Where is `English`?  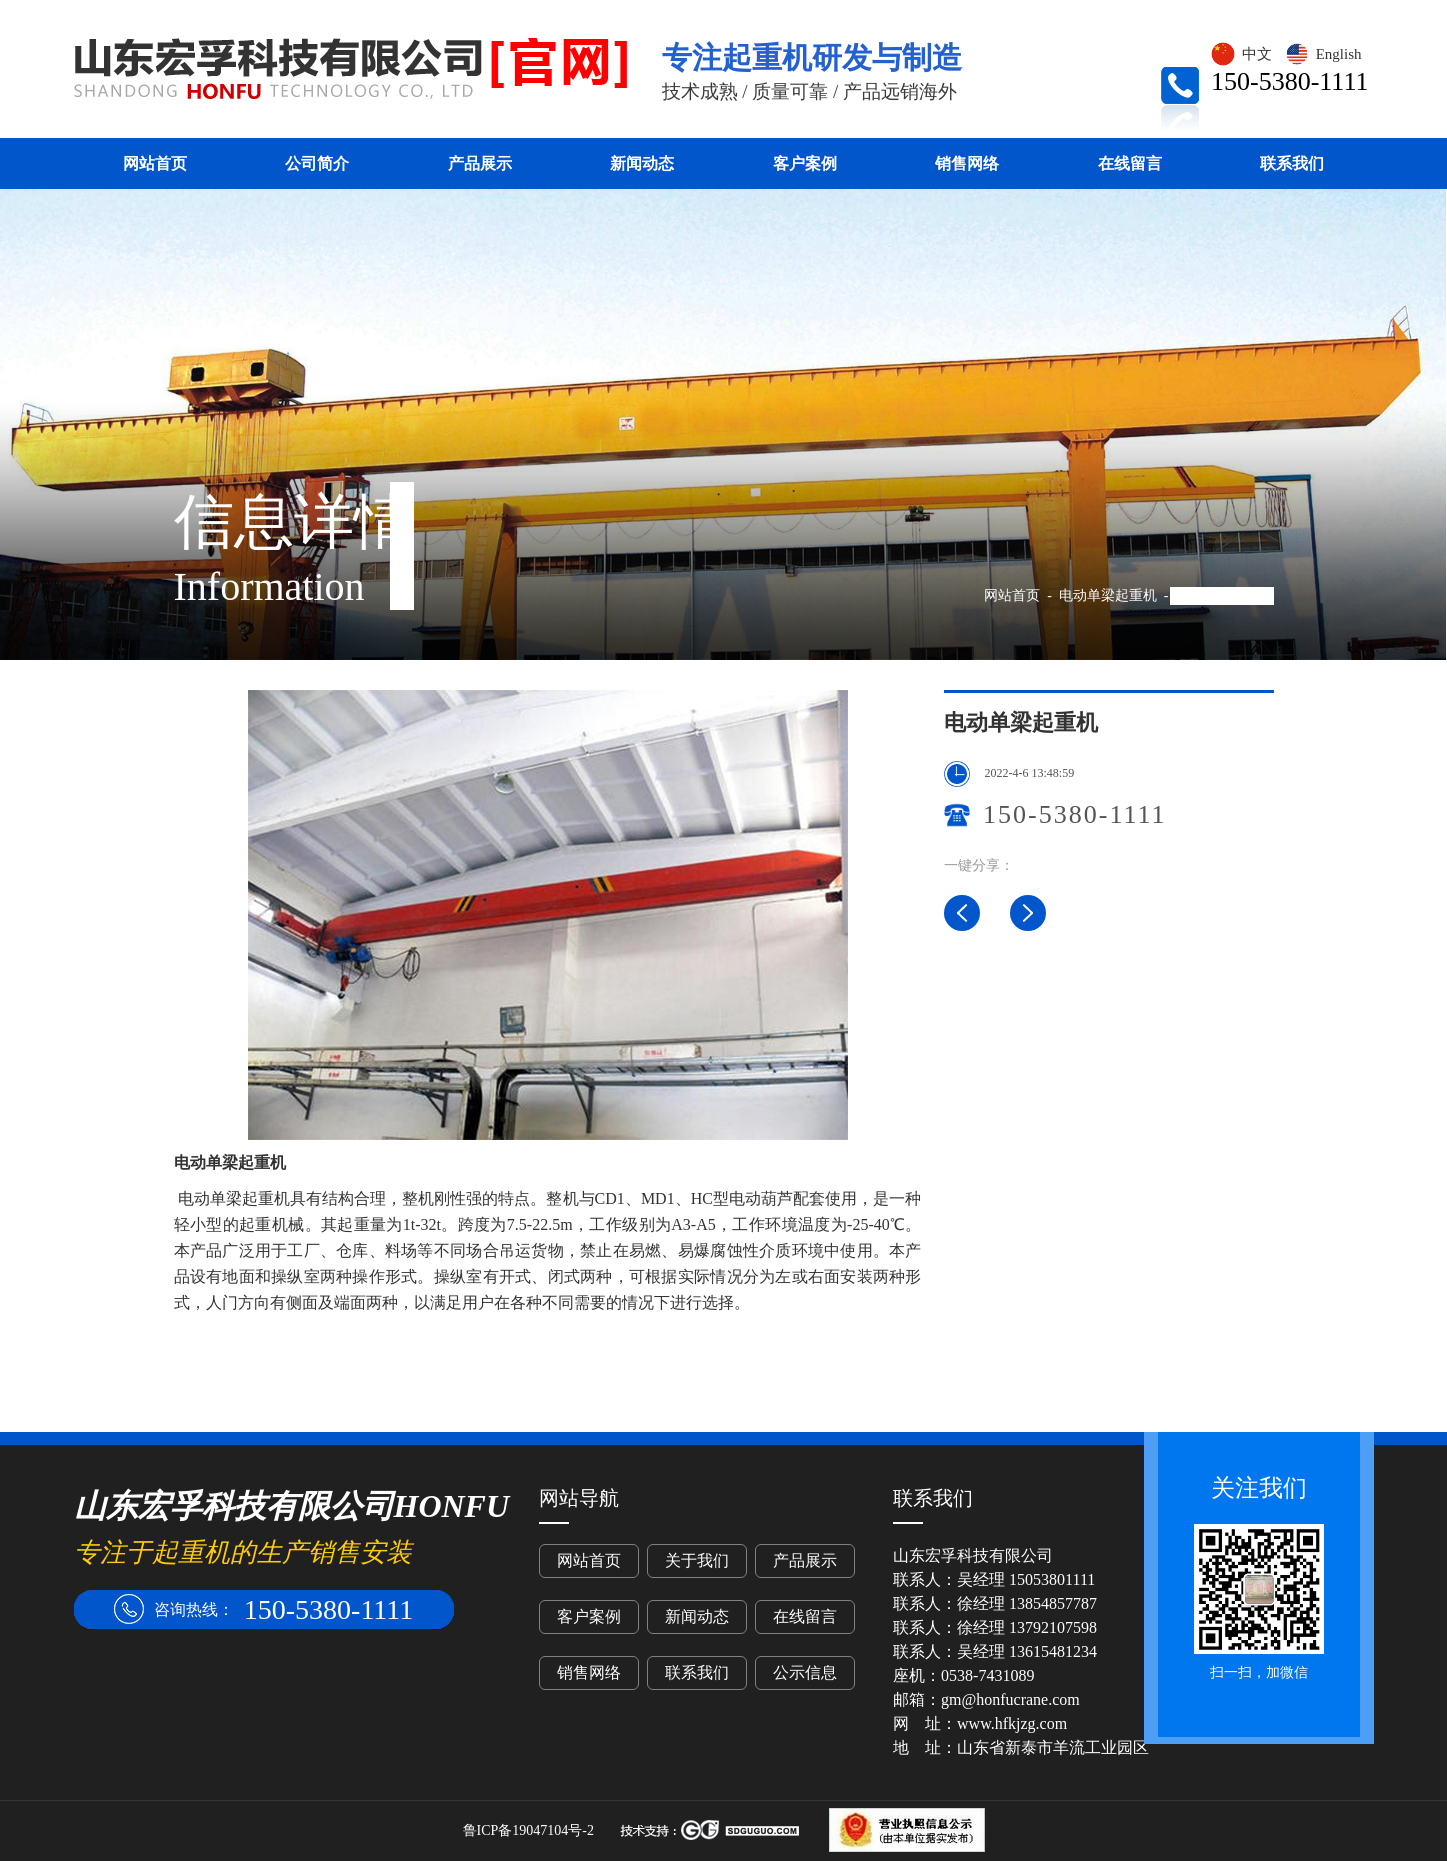 English is located at coordinates (1323, 54).